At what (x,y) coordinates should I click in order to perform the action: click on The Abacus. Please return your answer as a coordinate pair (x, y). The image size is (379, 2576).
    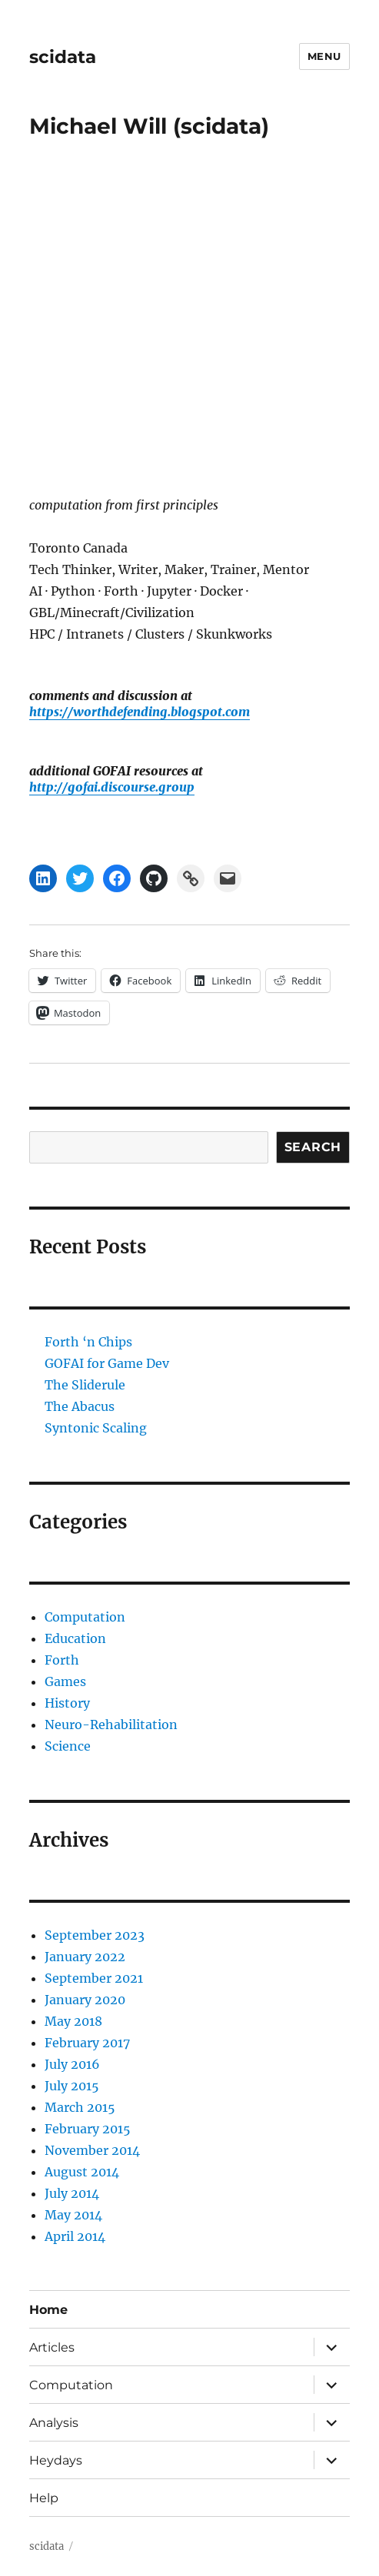
    Looking at the image, I should click on (80, 1406).